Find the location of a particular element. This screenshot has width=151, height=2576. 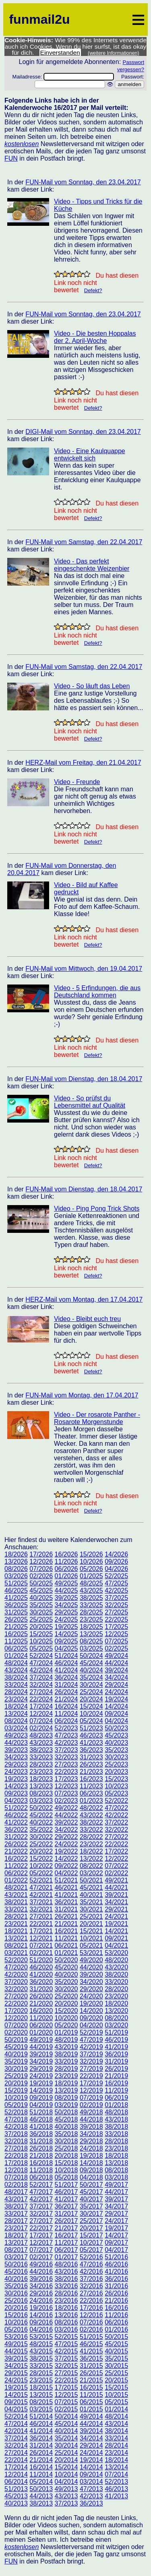

33/2023 is located at coordinates (41, 1757).